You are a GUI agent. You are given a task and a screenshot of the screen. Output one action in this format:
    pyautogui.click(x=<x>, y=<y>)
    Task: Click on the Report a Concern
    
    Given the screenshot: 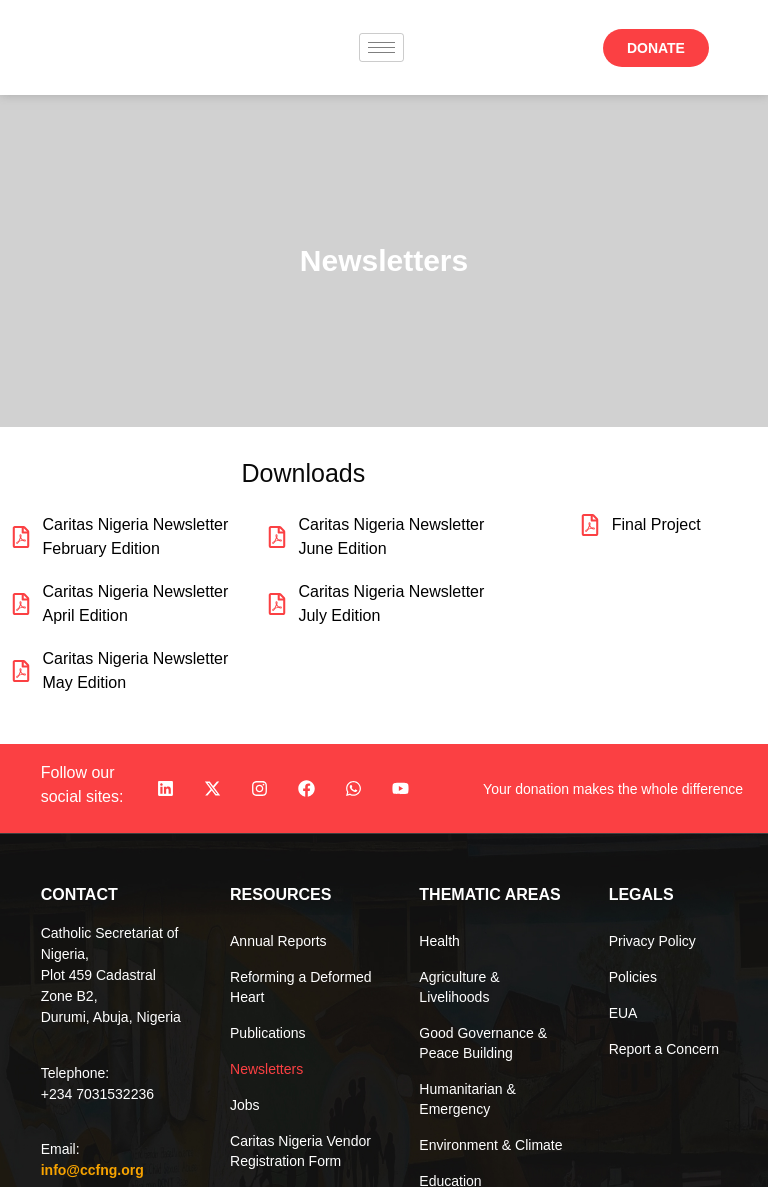 What is the action you would take?
    pyautogui.click(x=664, y=1049)
    